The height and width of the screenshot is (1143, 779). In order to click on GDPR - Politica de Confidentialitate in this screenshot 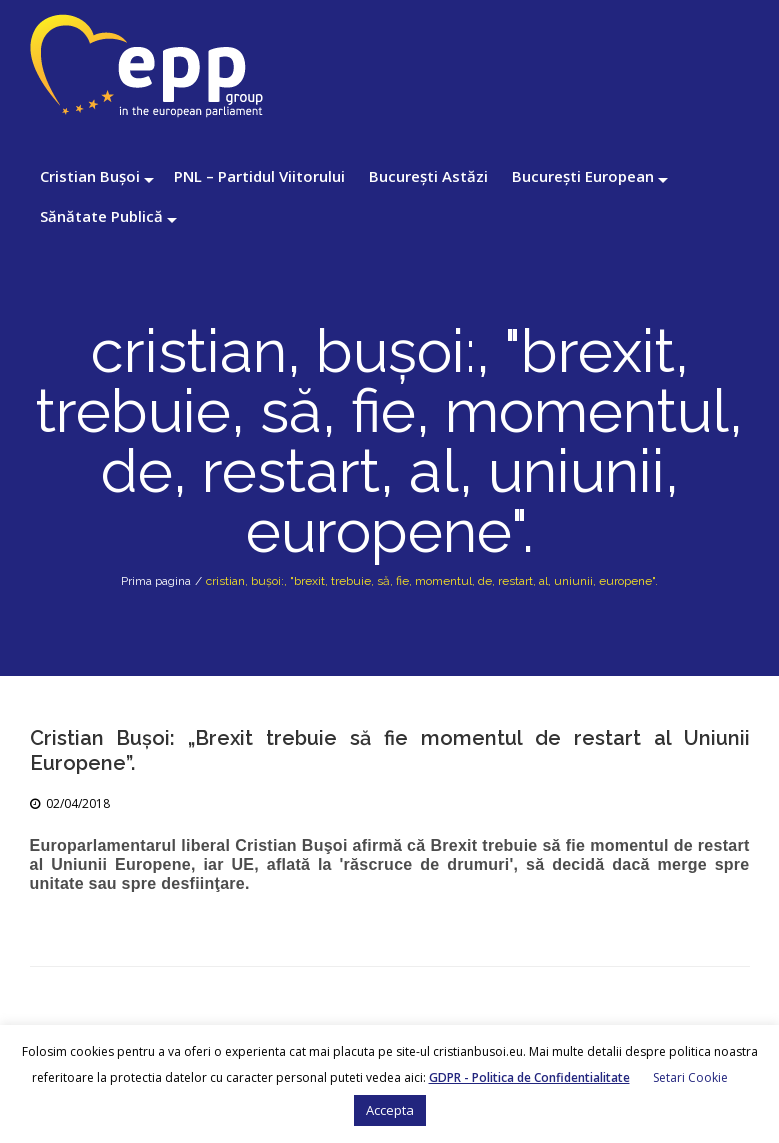, I will do `click(529, 1077)`.